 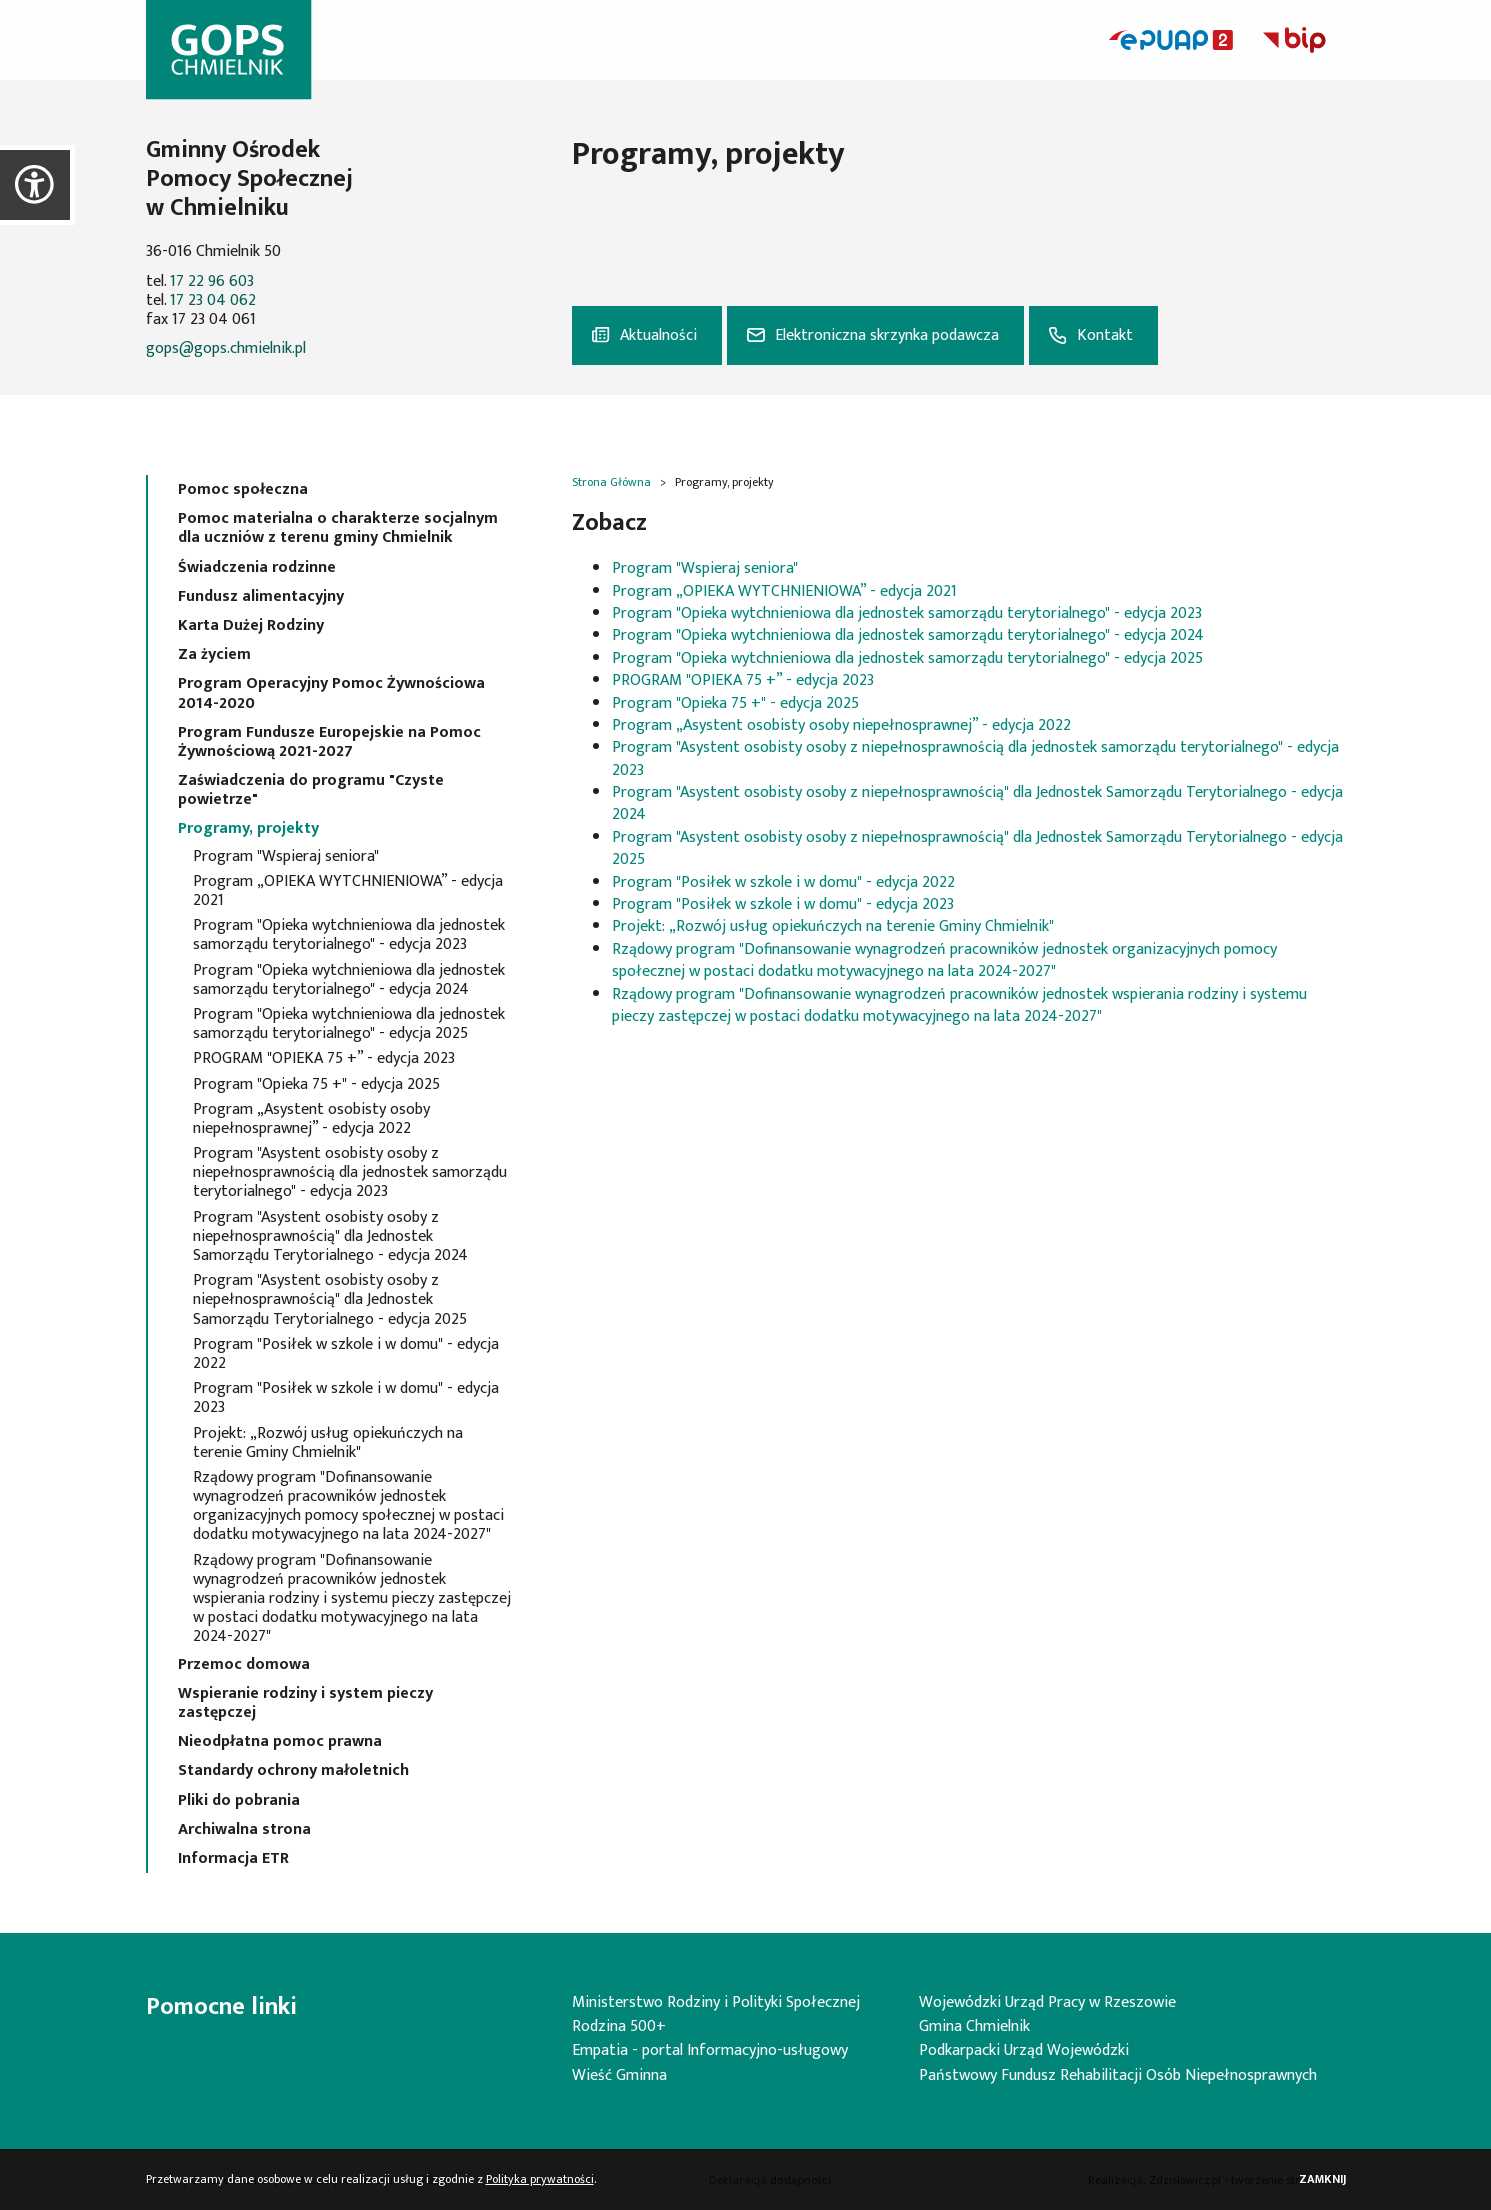 I want to click on Pliki do pobrania, so click(x=239, y=1800).